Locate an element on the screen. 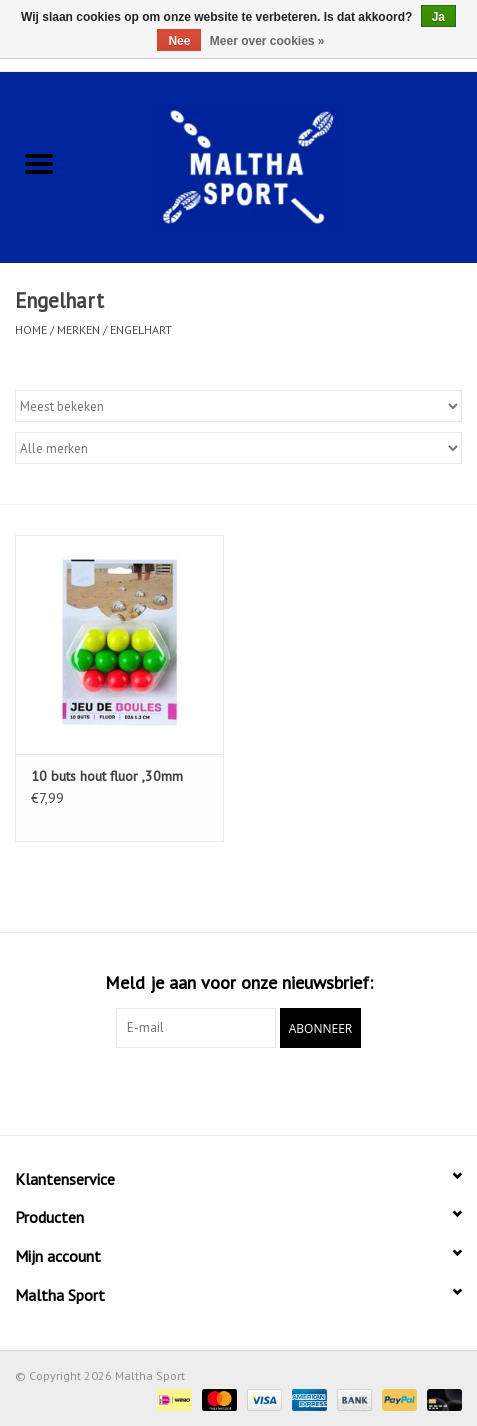  [Instagram Maltha Sport] is located at coordinates (275, 1089).